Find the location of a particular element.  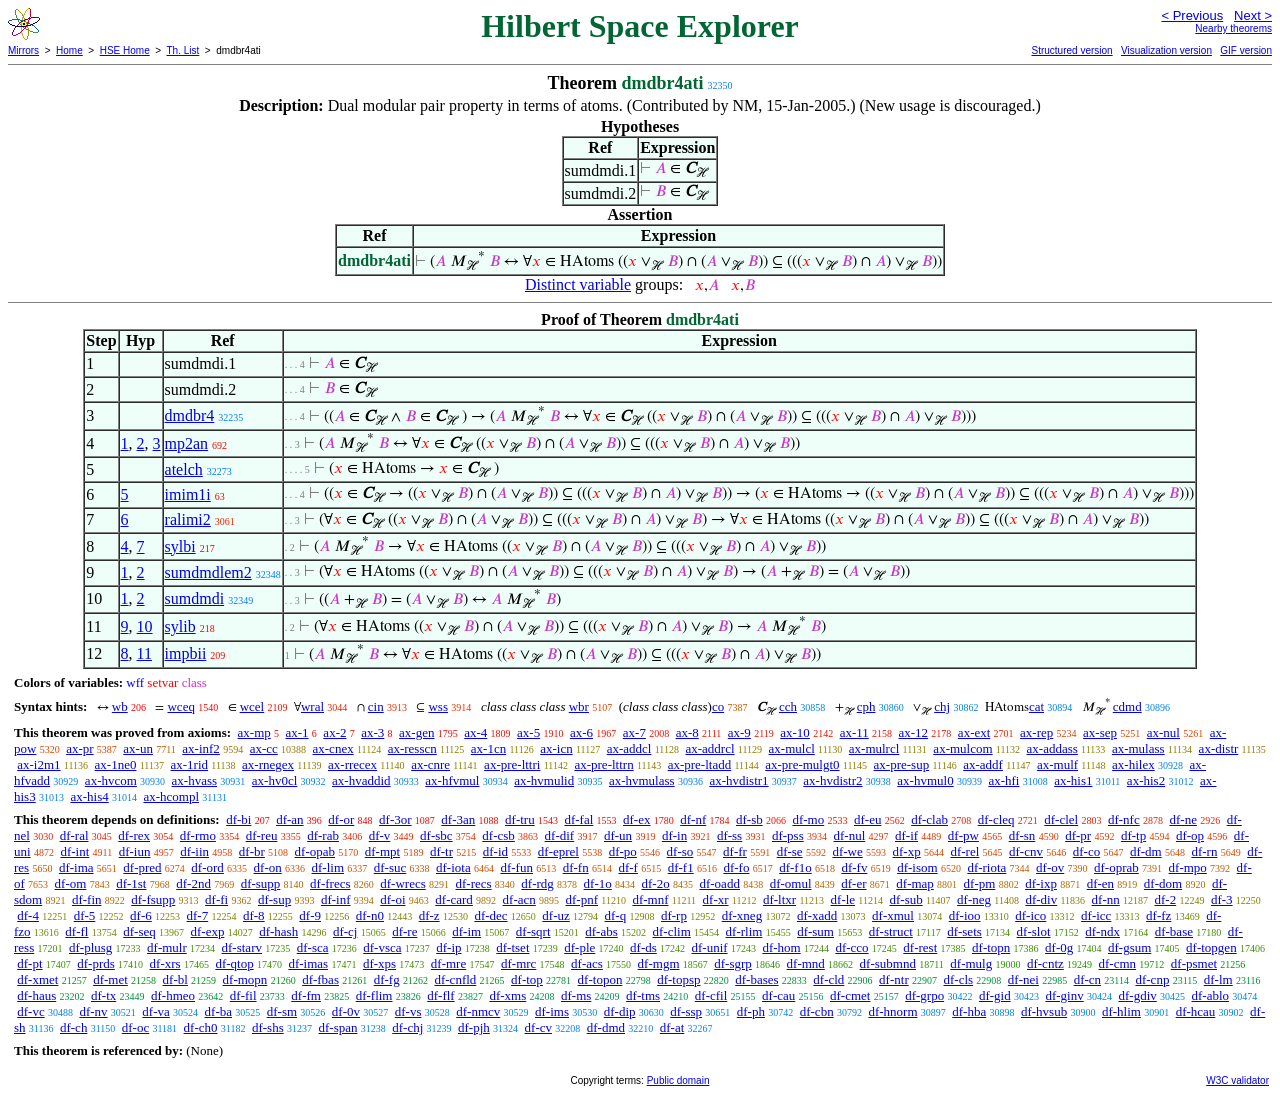

df-sqrt is located at coordinates (533, 931).